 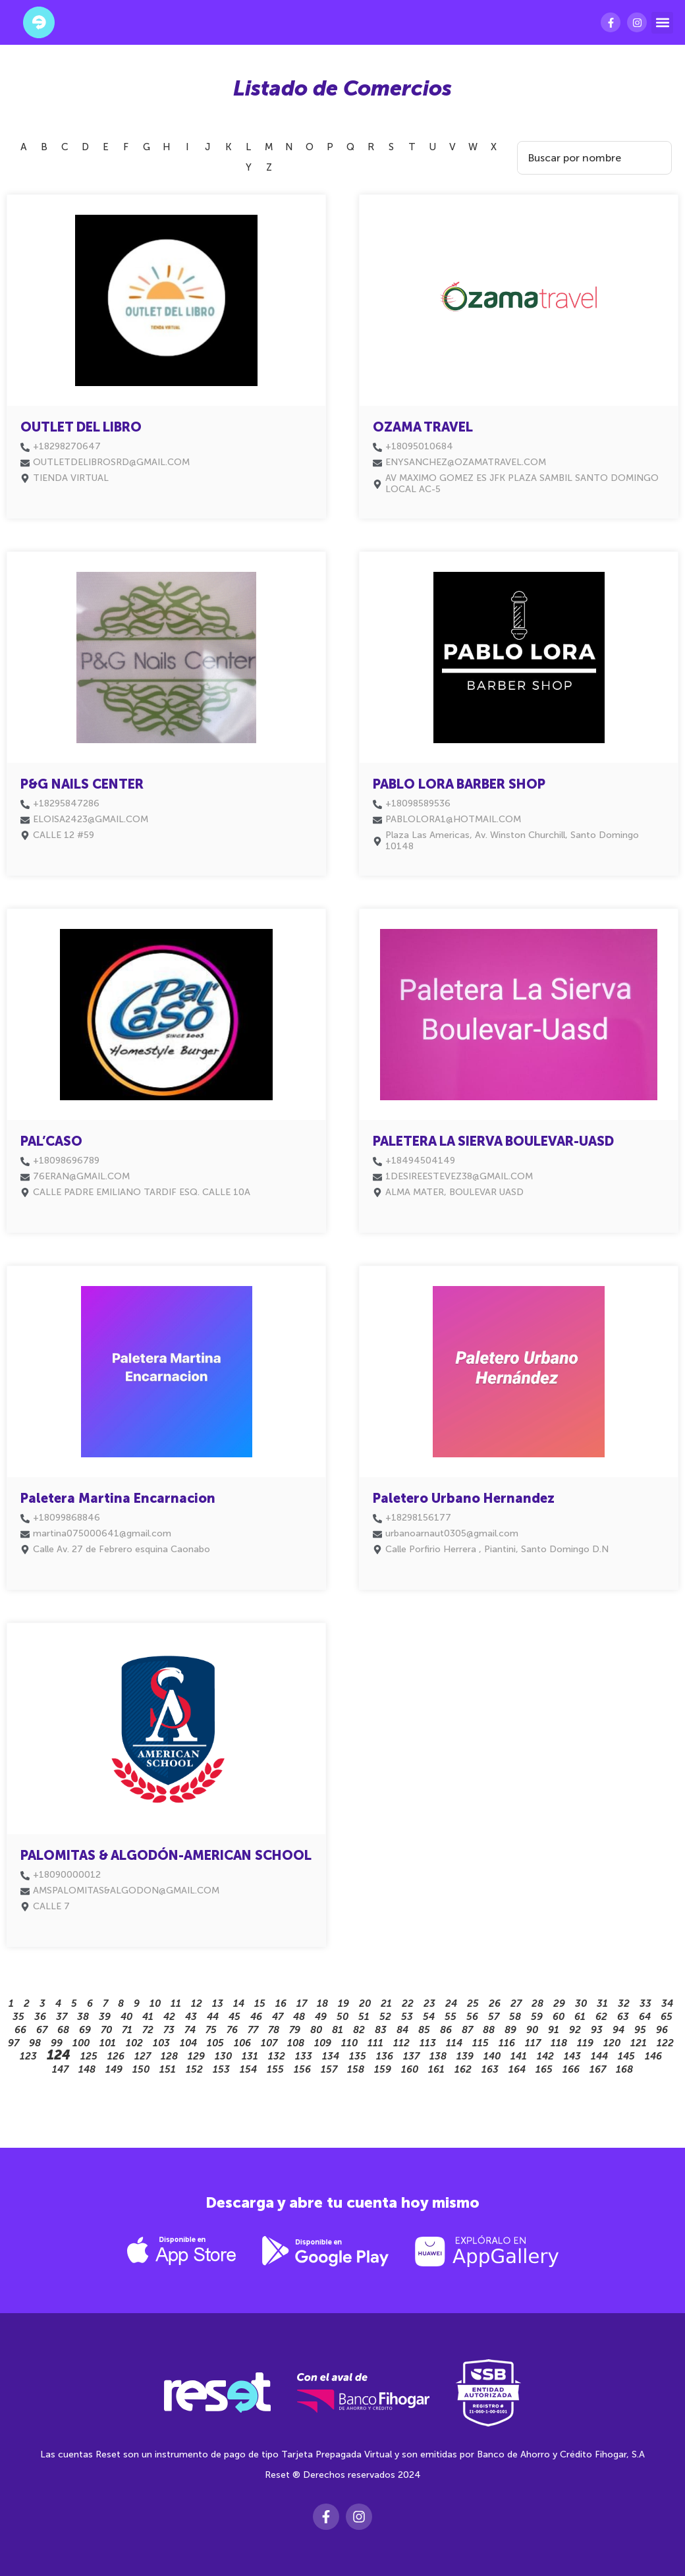 I want to click on 28, so click(x=537, y=2003).